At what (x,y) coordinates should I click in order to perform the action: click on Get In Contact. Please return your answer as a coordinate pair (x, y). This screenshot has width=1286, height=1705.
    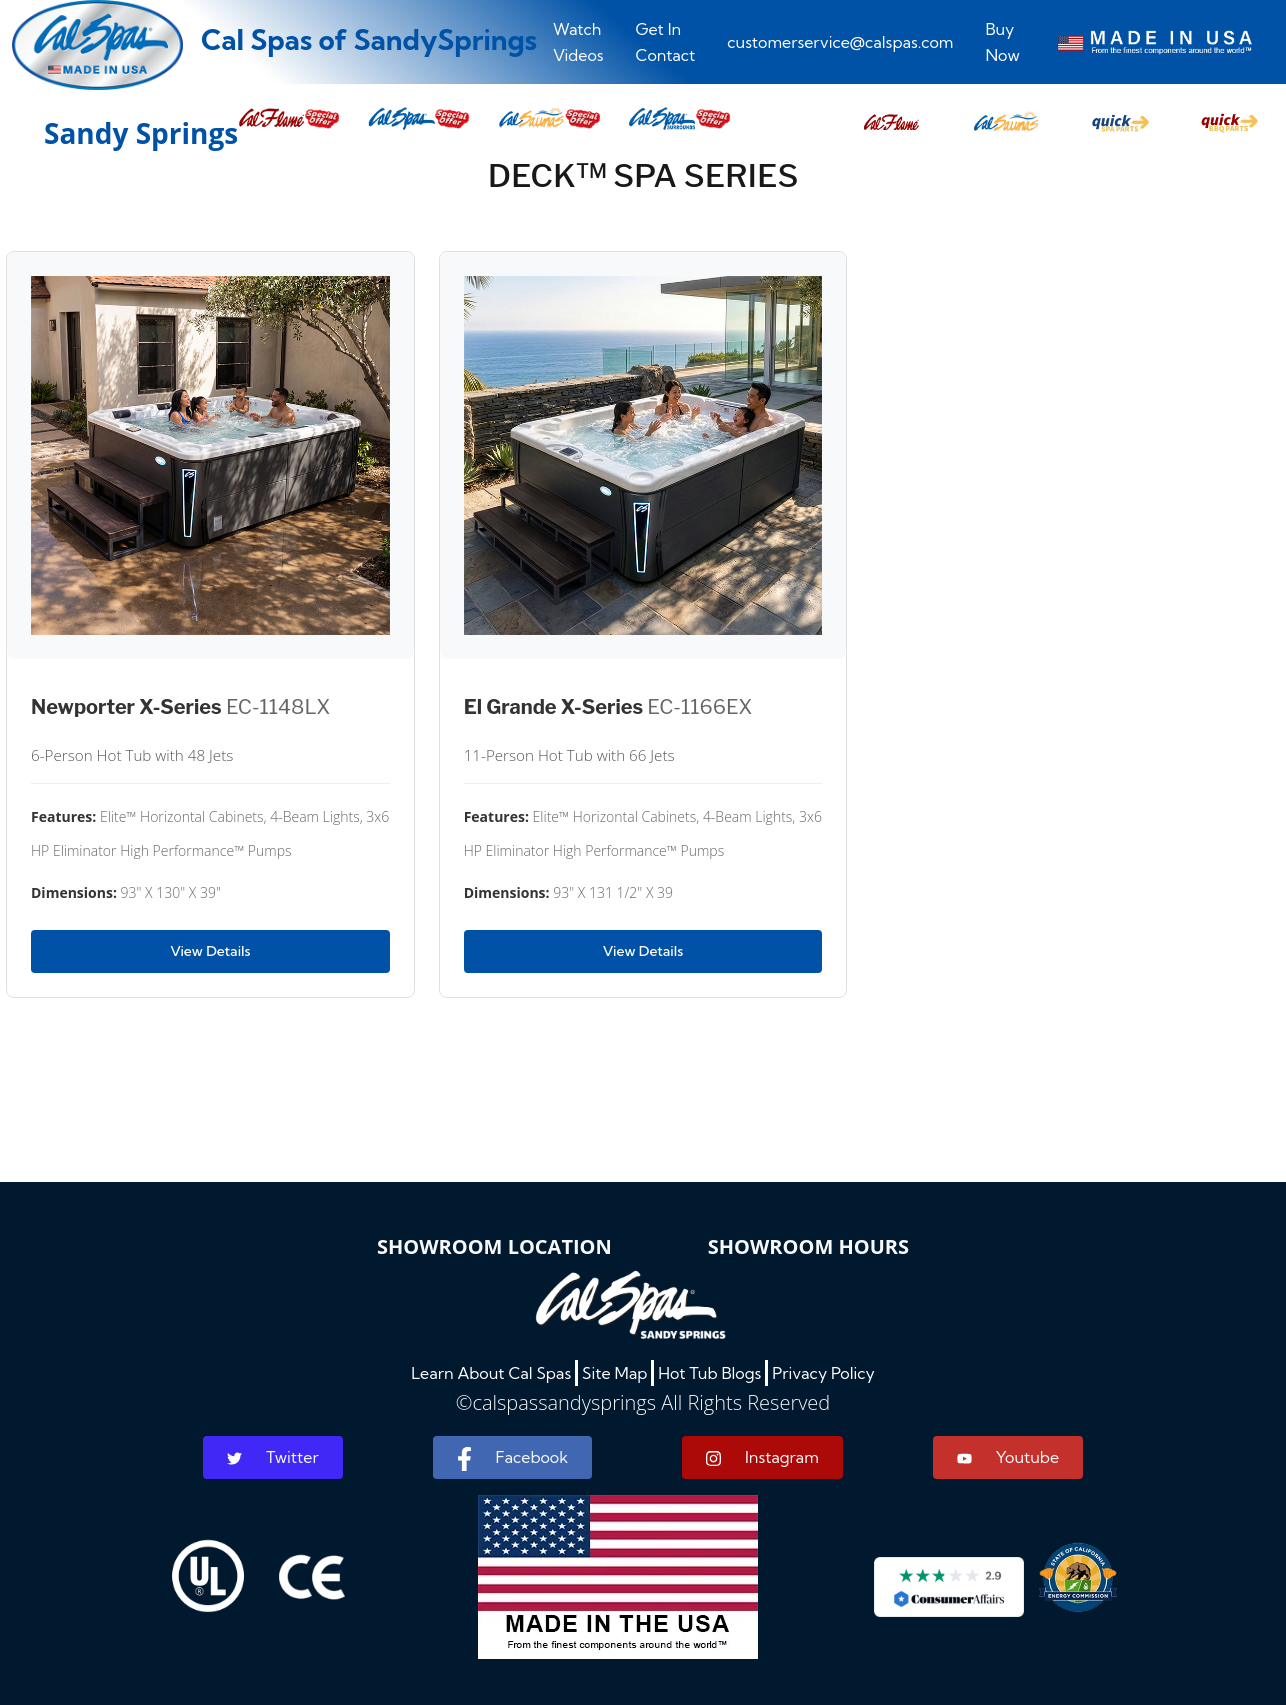
    Looking at the image, I should click on (666, 42).